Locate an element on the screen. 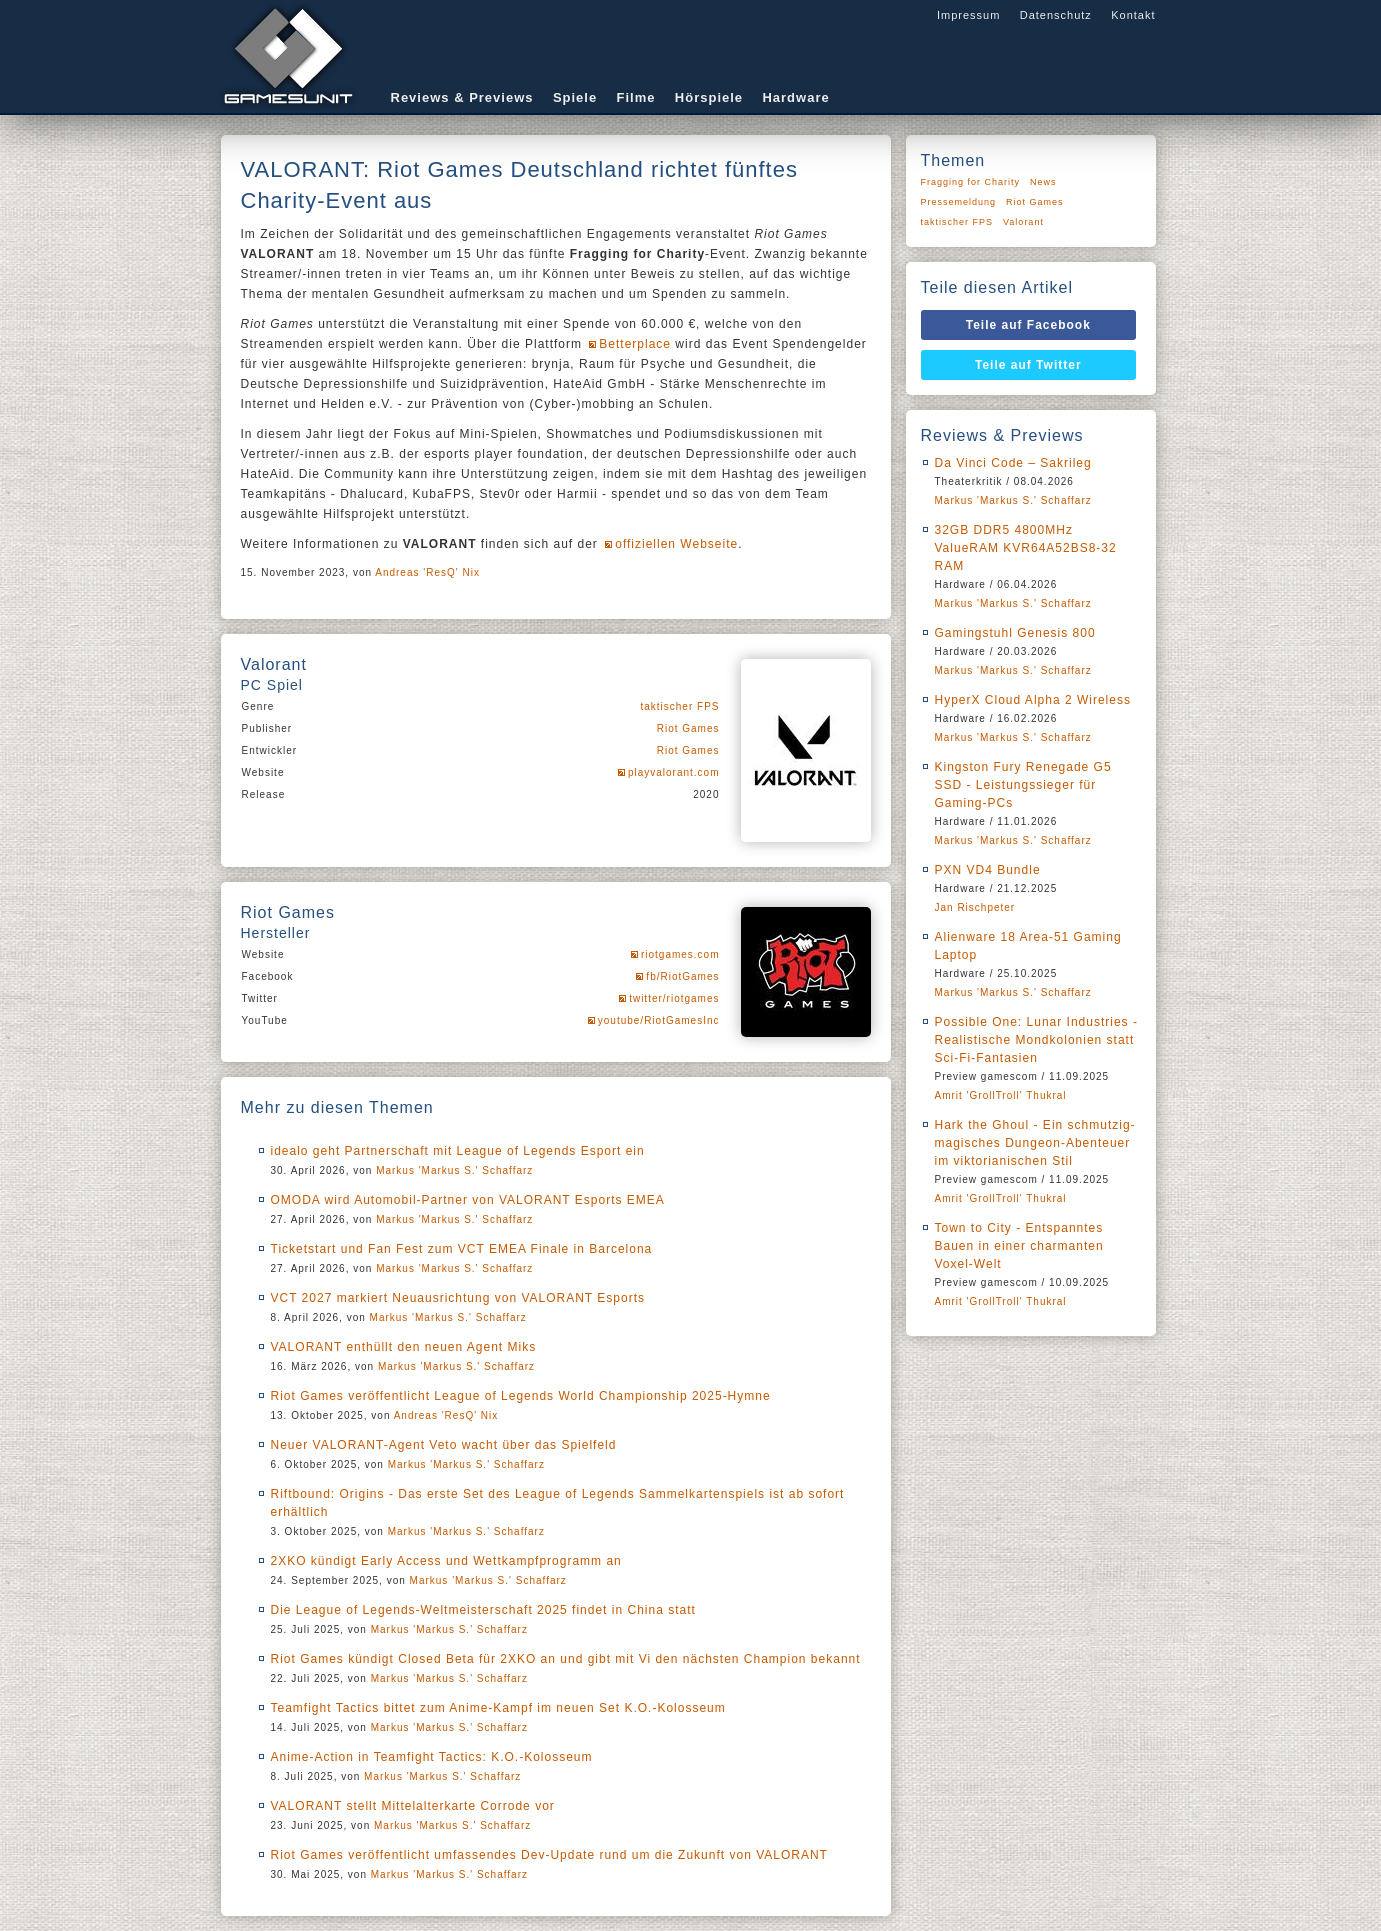  OMODA wird Automobil-Partner von VALORANT Esports EMEA is located at coordinates (468, 1200).